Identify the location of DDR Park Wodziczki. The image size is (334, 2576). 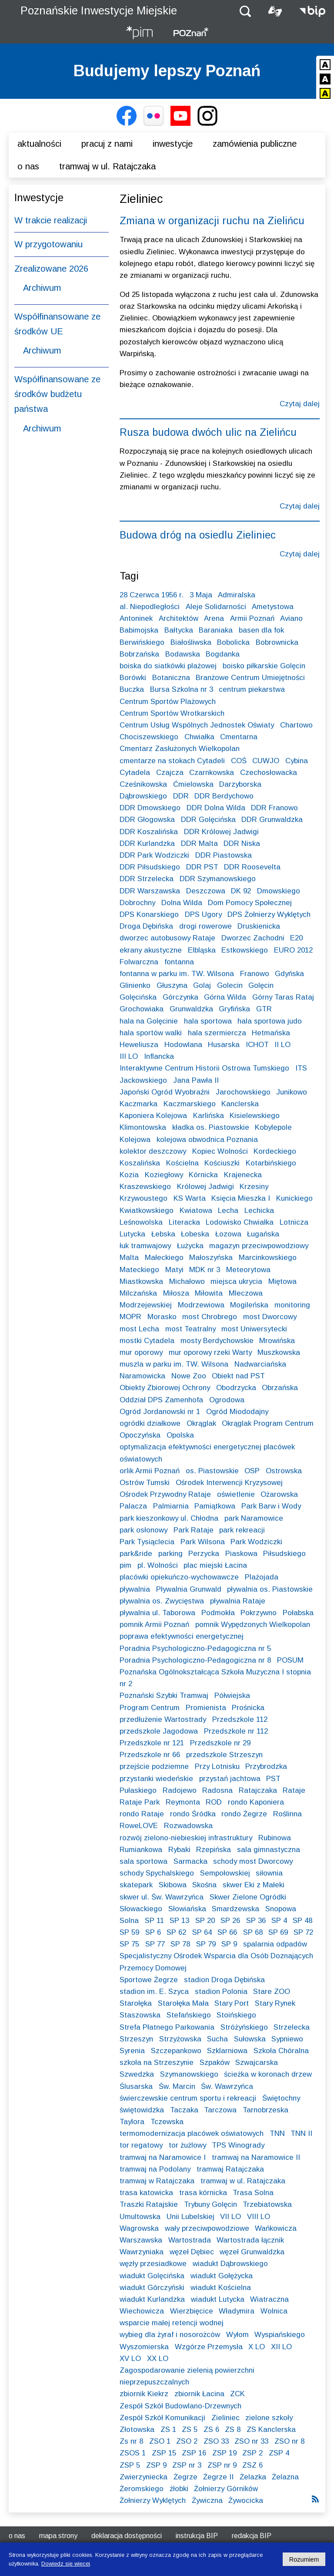
(154, 855).